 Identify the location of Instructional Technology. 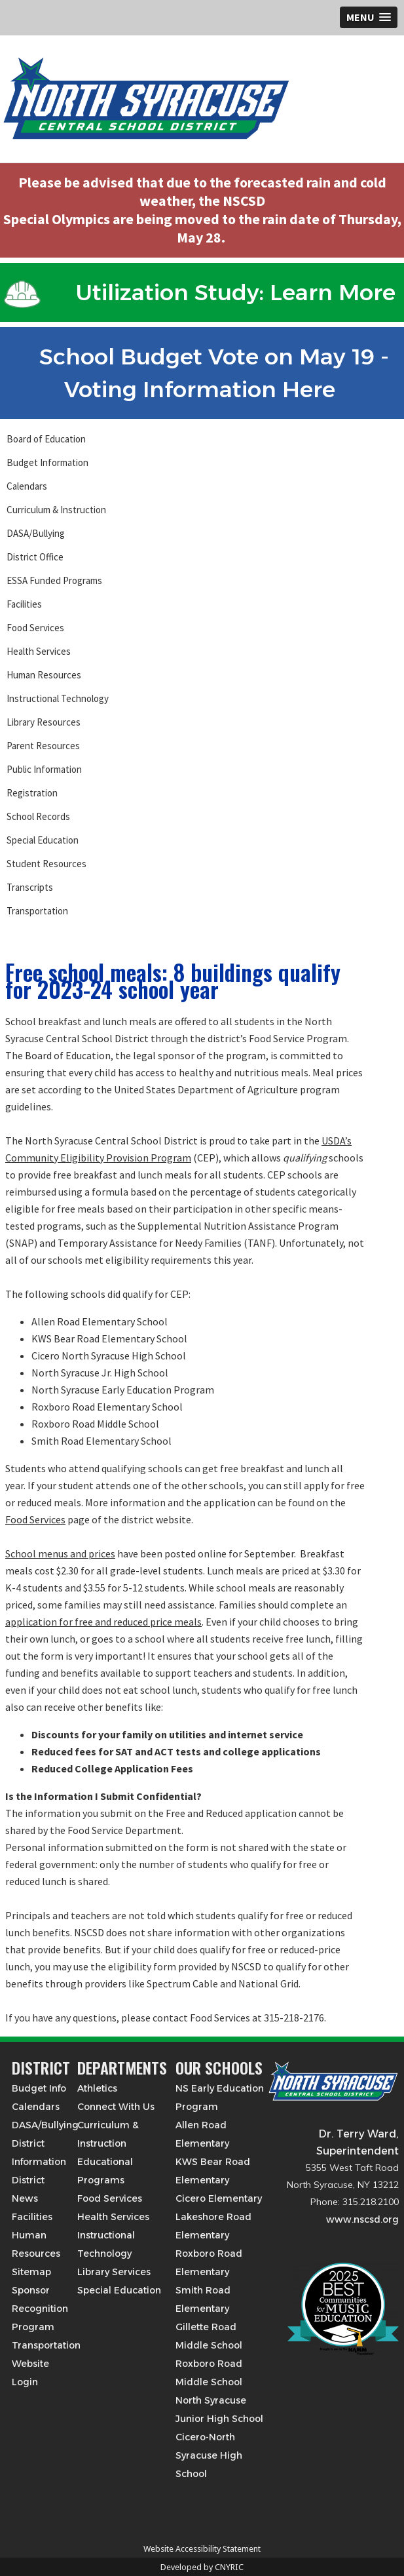
(58, 698).